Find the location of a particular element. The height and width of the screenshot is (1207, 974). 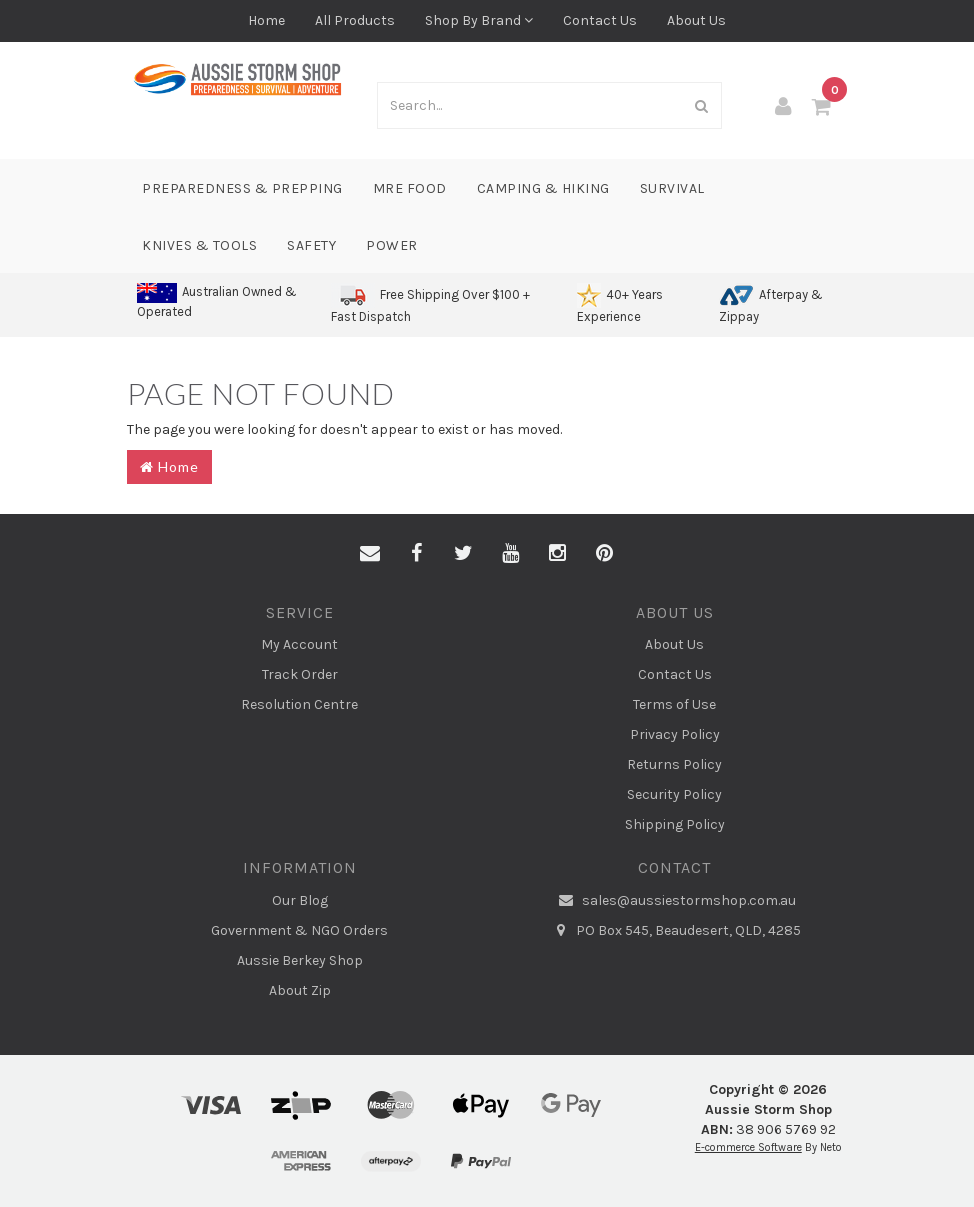

E-commerce Software is located at coordinates (748, 1147).